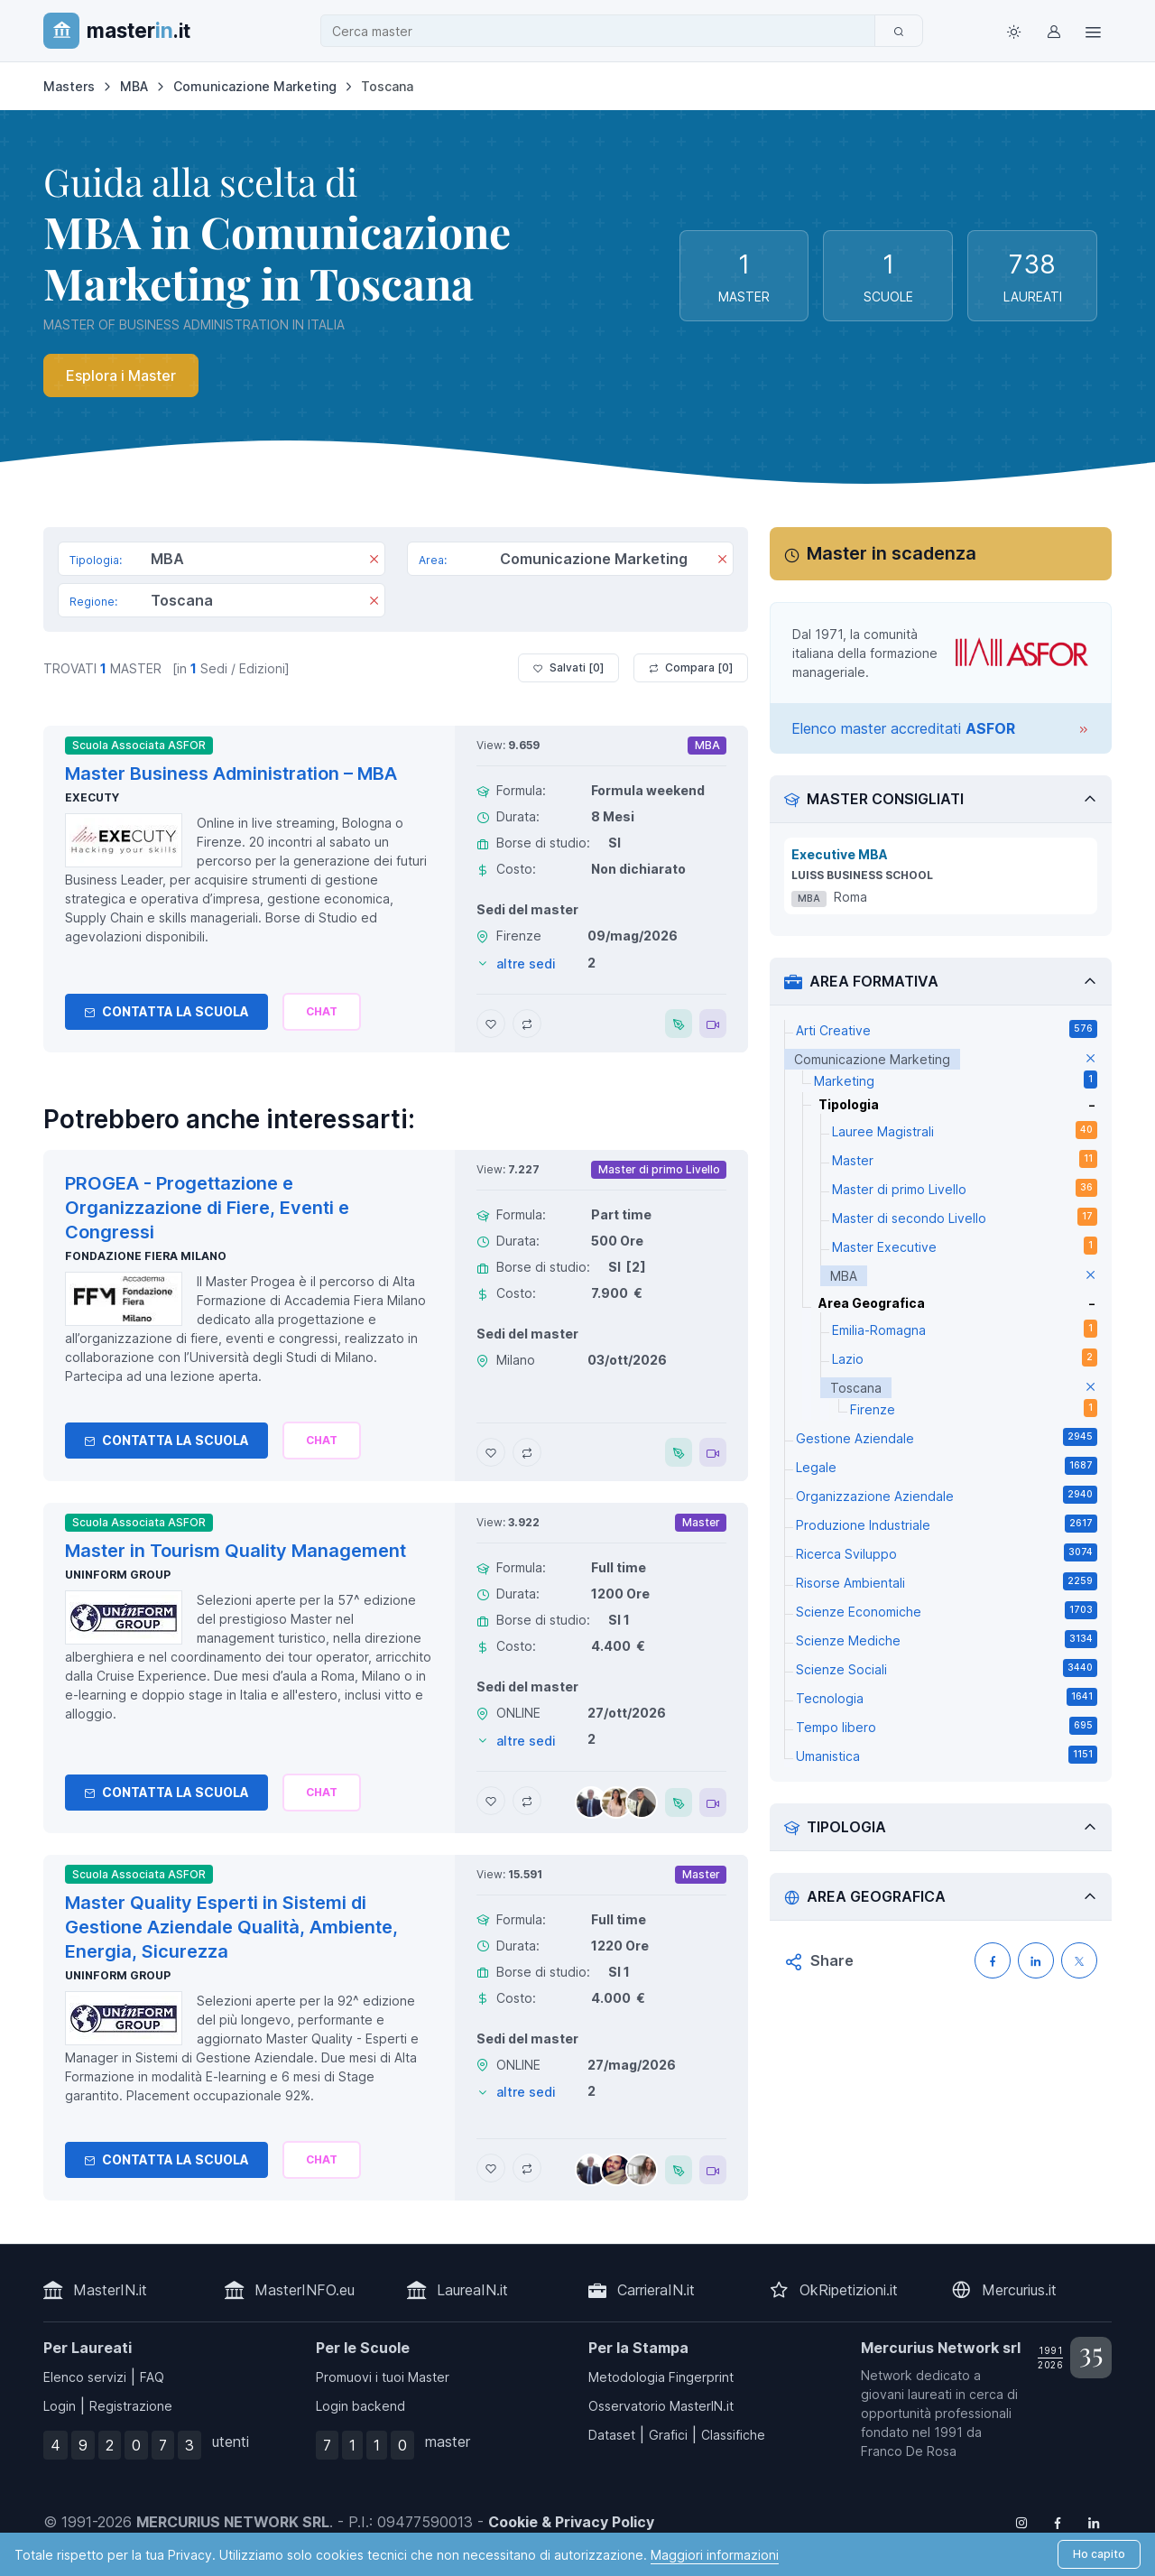 The height and width of the screenshot is (2576, 1155). Describe the element at coordinates (121, 375) in the screenshot. I see `Esplora i Master` at that location.